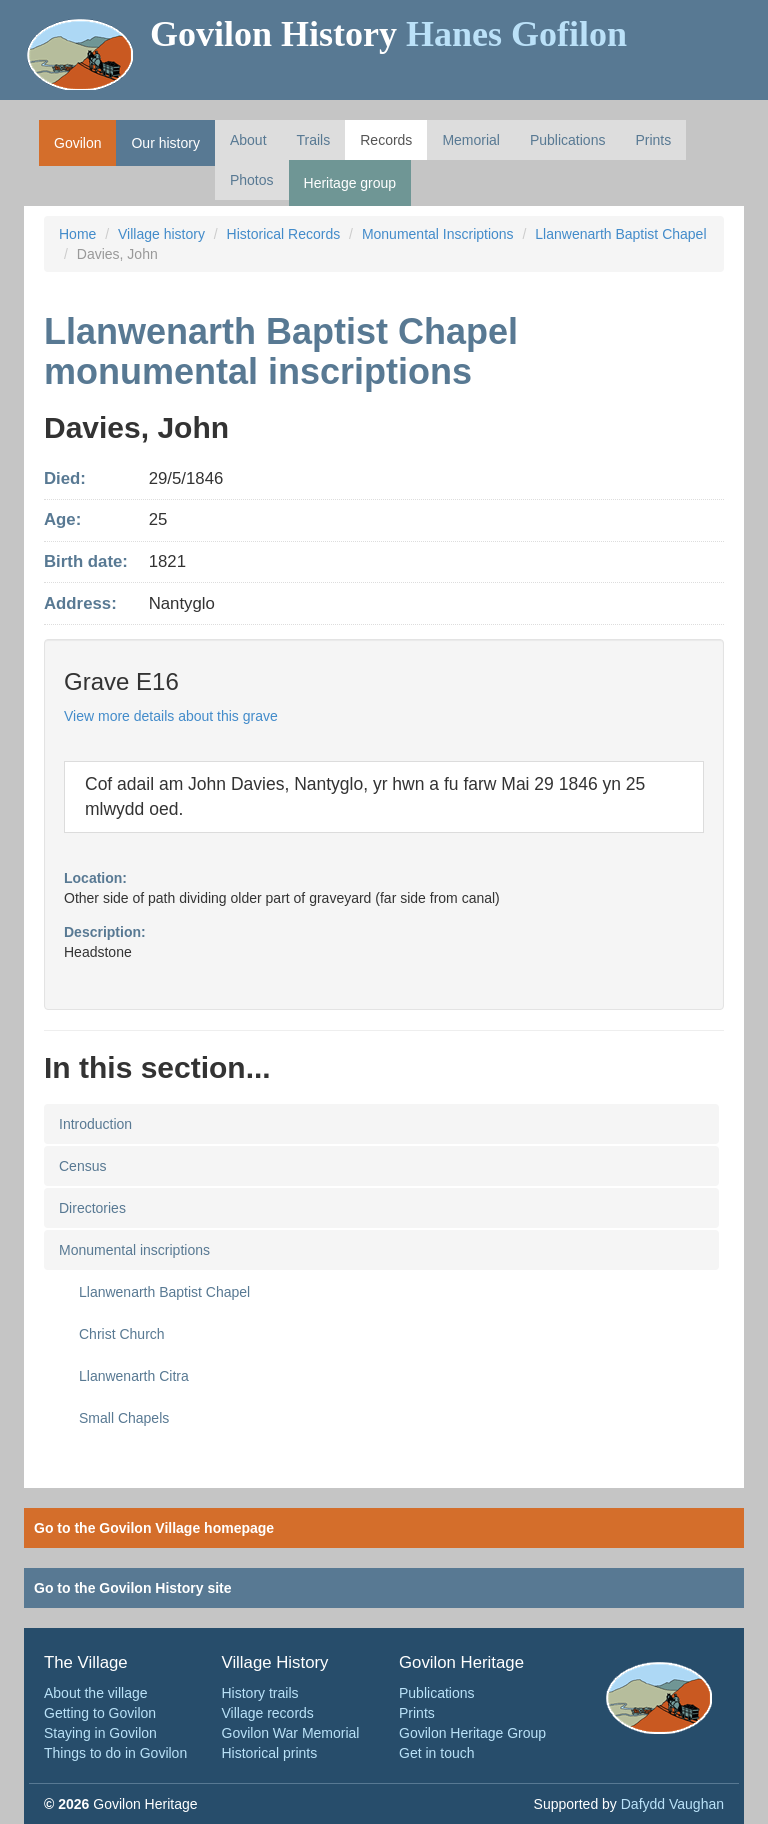  I want to click on Historical Records, so click(284, 234).